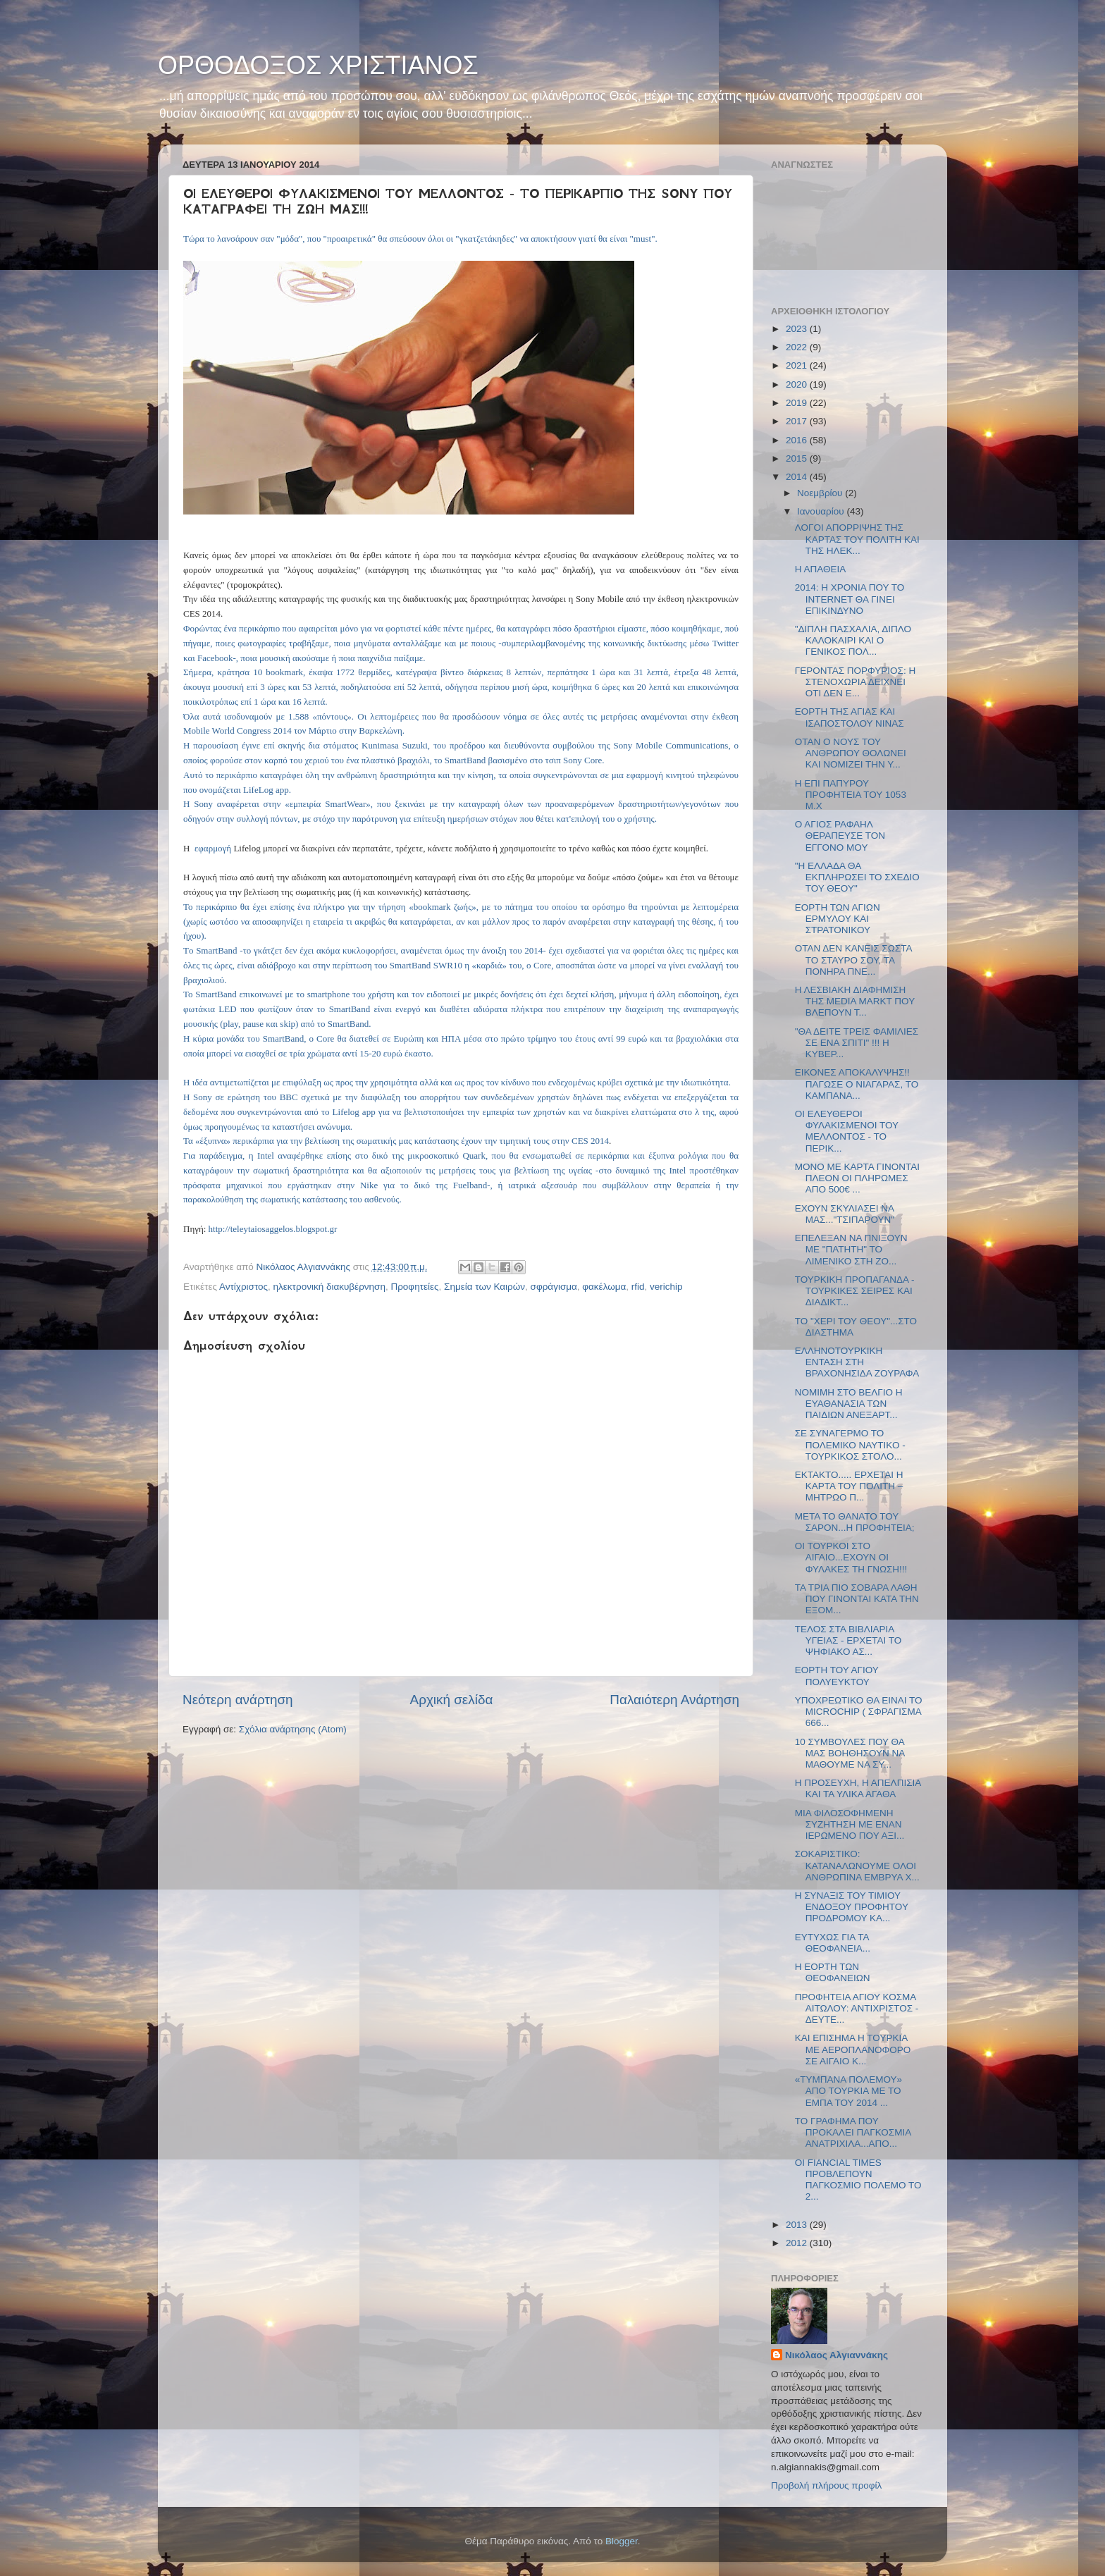 This screenshot has height=2576, width=1105. Describe the element at coordinates (396, 1140) in the screenshot. I see `Τα «έξυπνα» περικάρπια για την βελτίωση της σωματικής μας κατάστασης έχουν την τιμητική τους στην CES 2014` at that location.